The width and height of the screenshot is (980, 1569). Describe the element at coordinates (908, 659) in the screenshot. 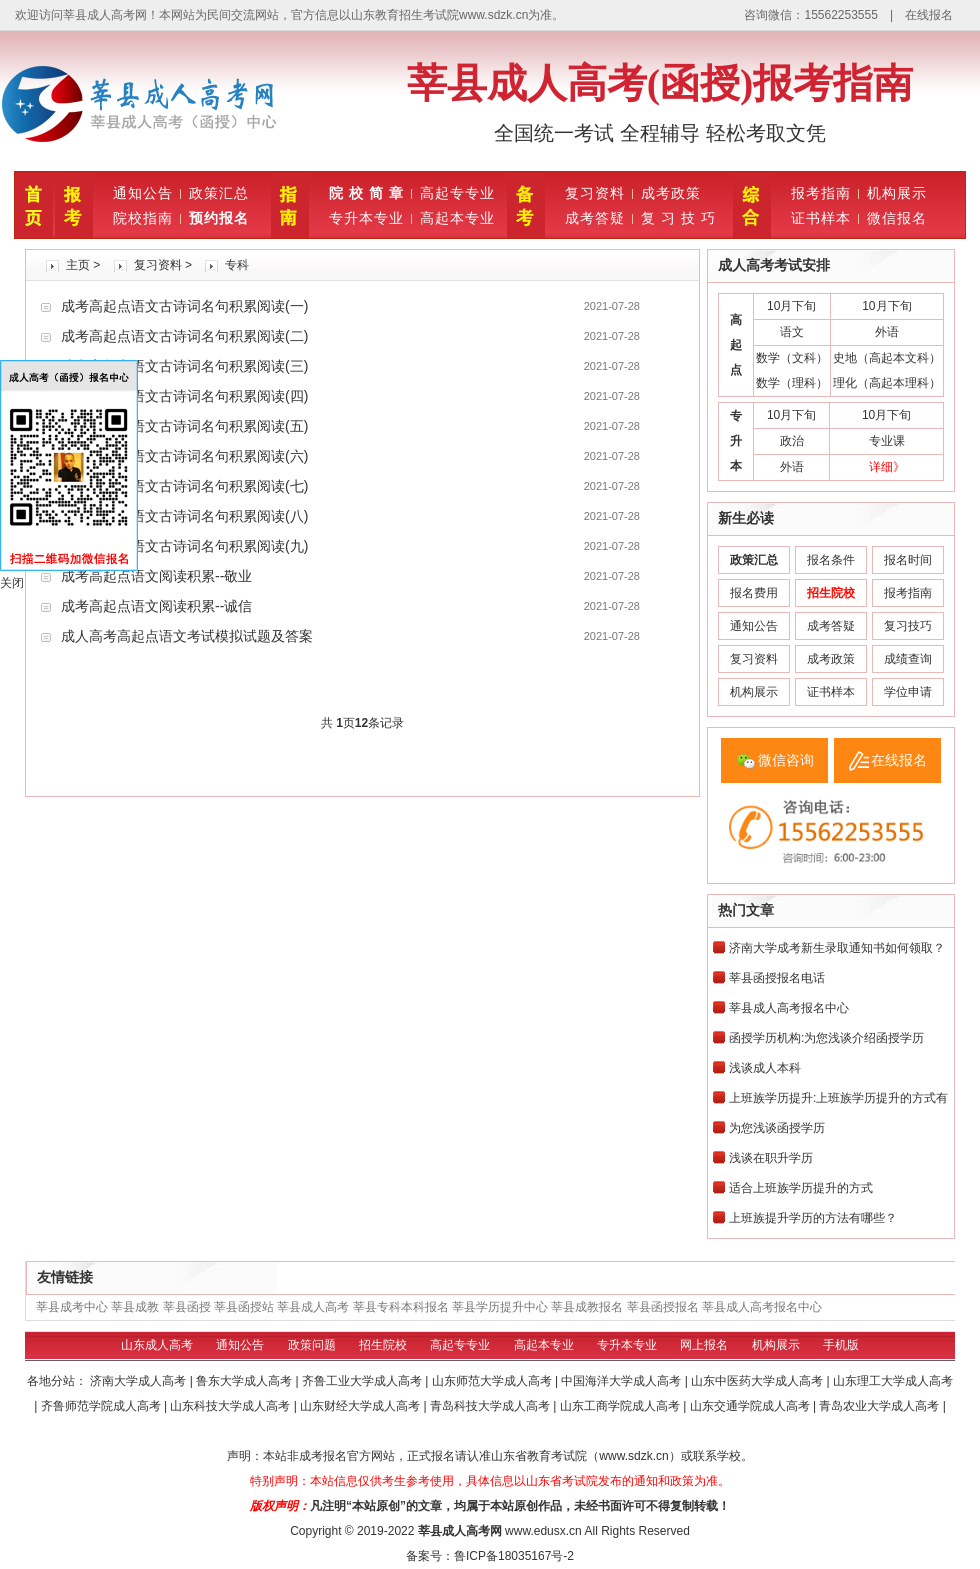

I see `成绩查询` at that location.